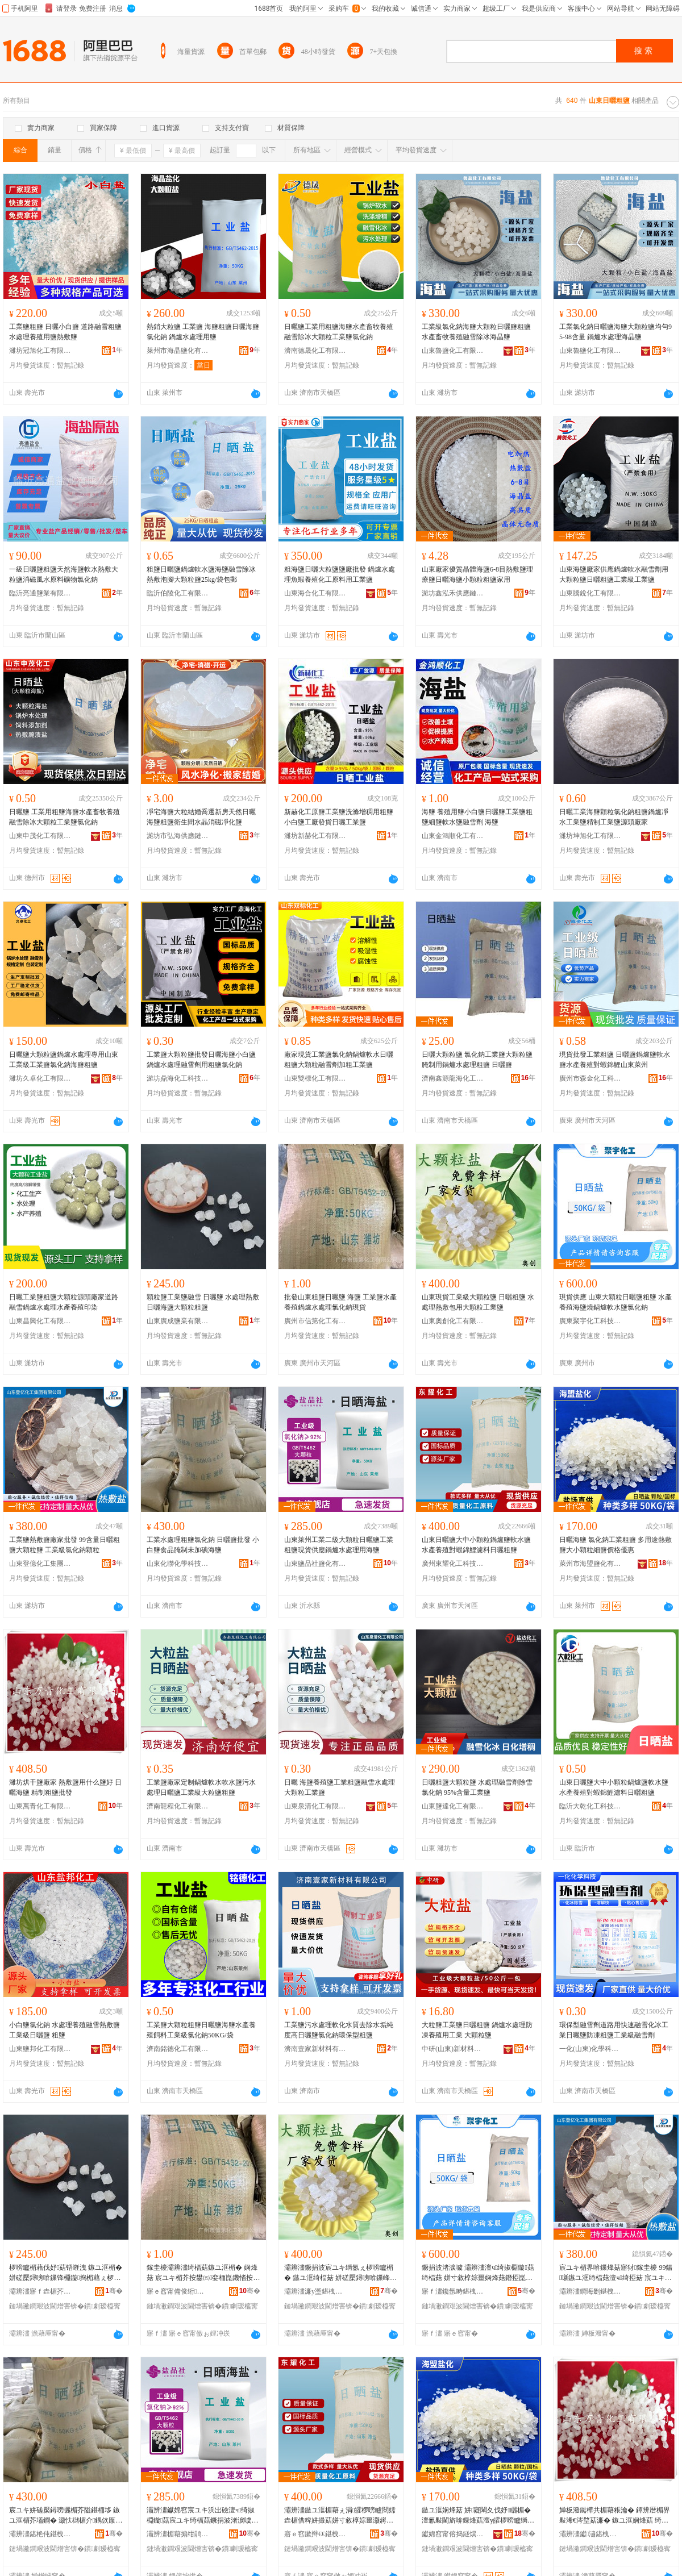 Image resolution: width=682 pixels, height=2576 pixels. Describe the element at coordinates (613, 817) in the screenshot. I see `日曬工業海鹽顆粒氯化鈉粗鹽鍋爐凈水工業鹽精制工業鹽源頭廠家` at that location.